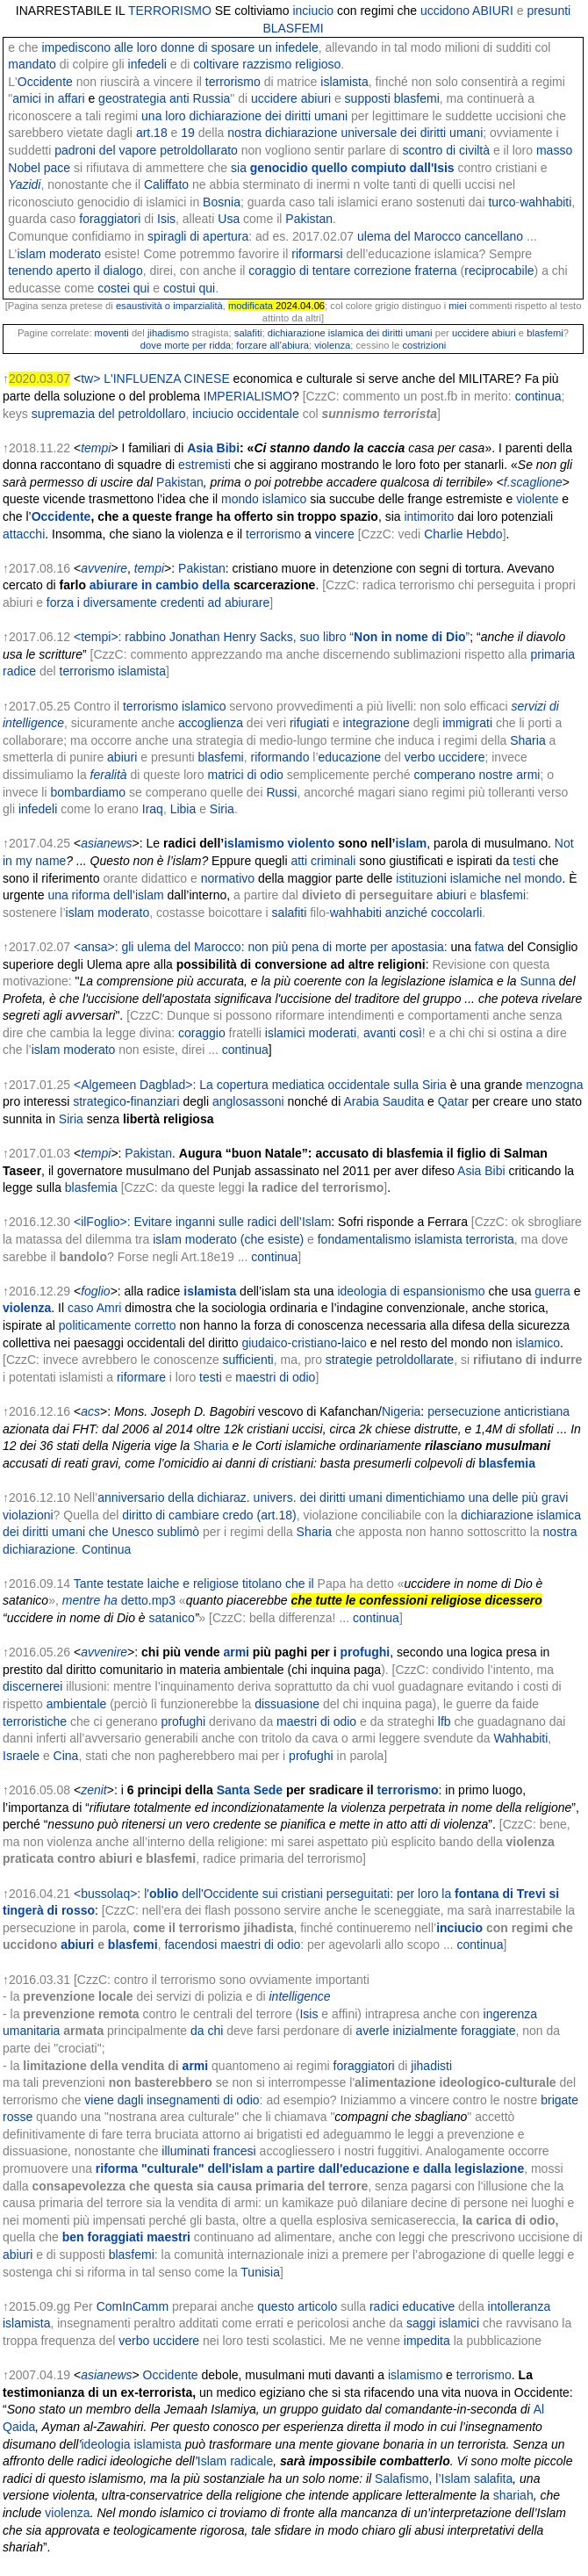 This screenshot has width=588, height=2576. What do you see at coordinates (444, 2478) in the screenshot?
I see `Salafismo, l’Islam salafita` at bounding box center [444, 2478].